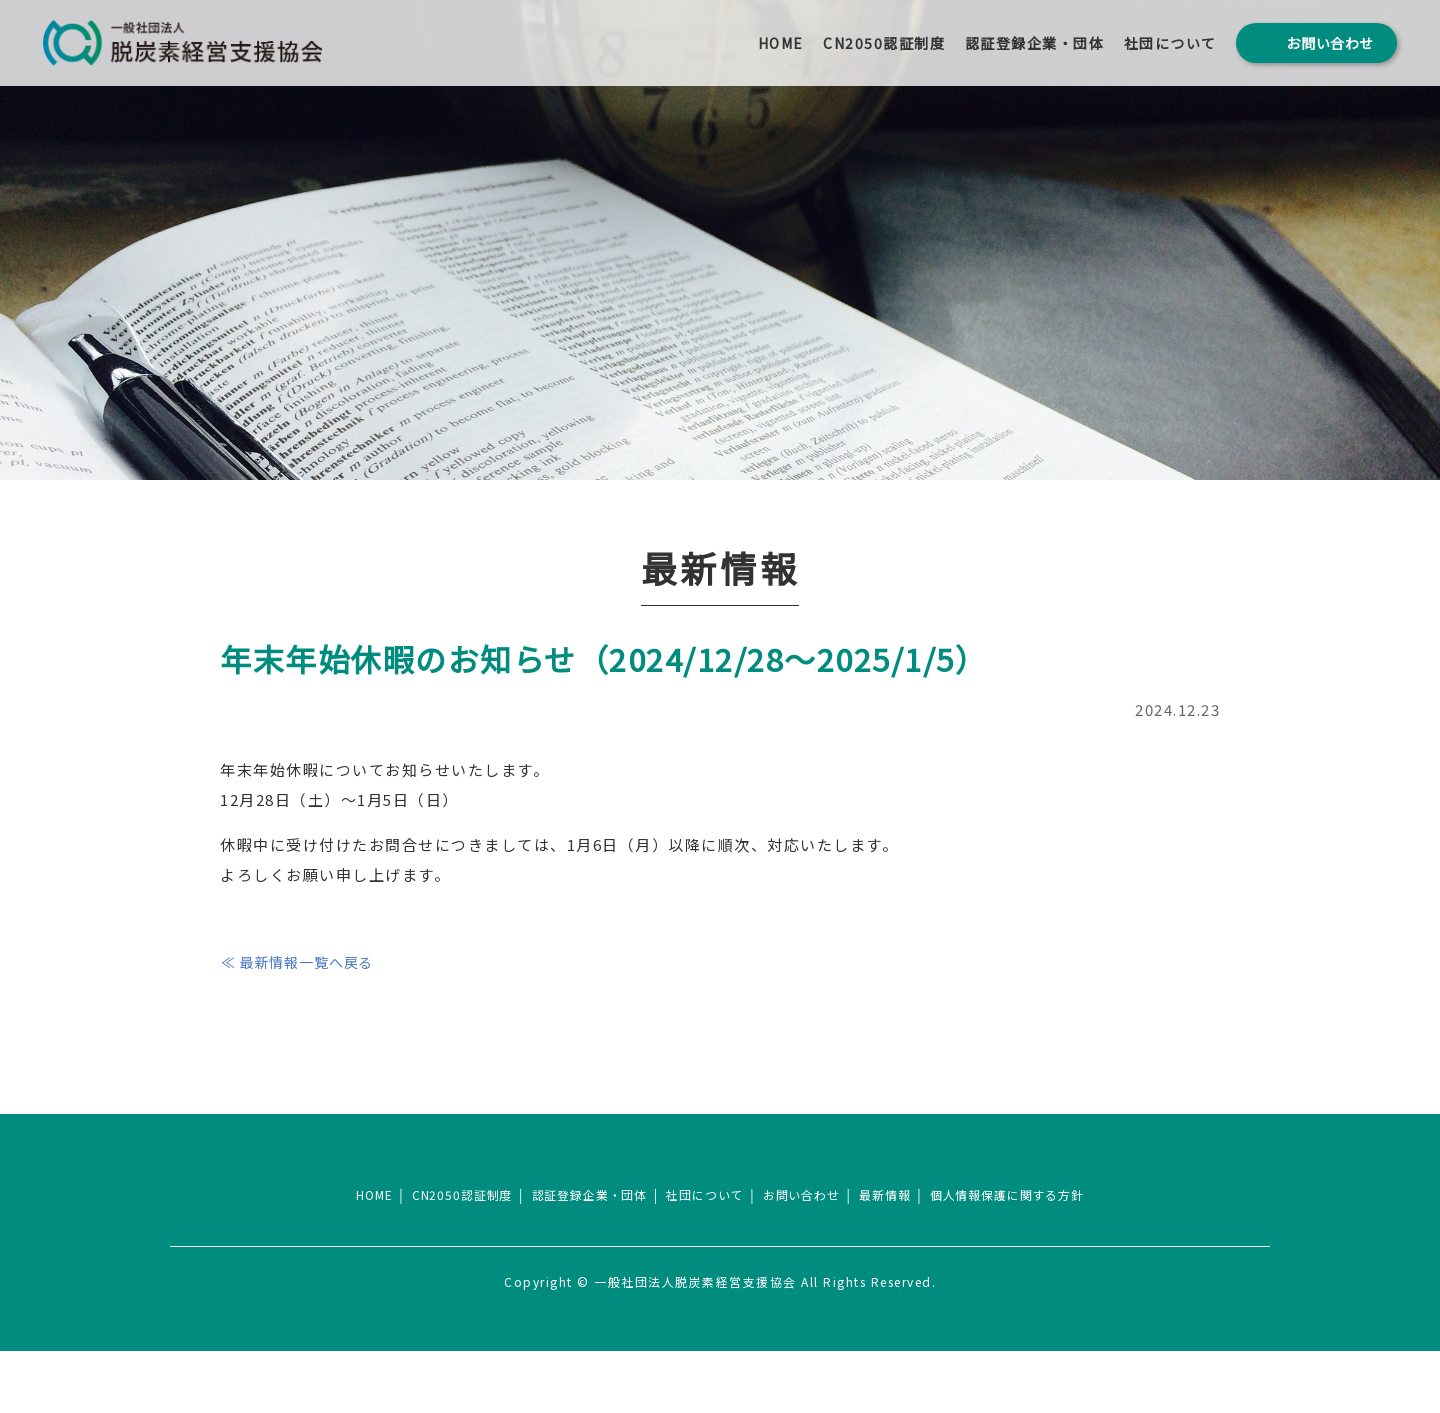 The width and height of the screenshot is (1440, 1413). I want to click on ≪ 最新情報一覧へ戻る, so click(306, 961).